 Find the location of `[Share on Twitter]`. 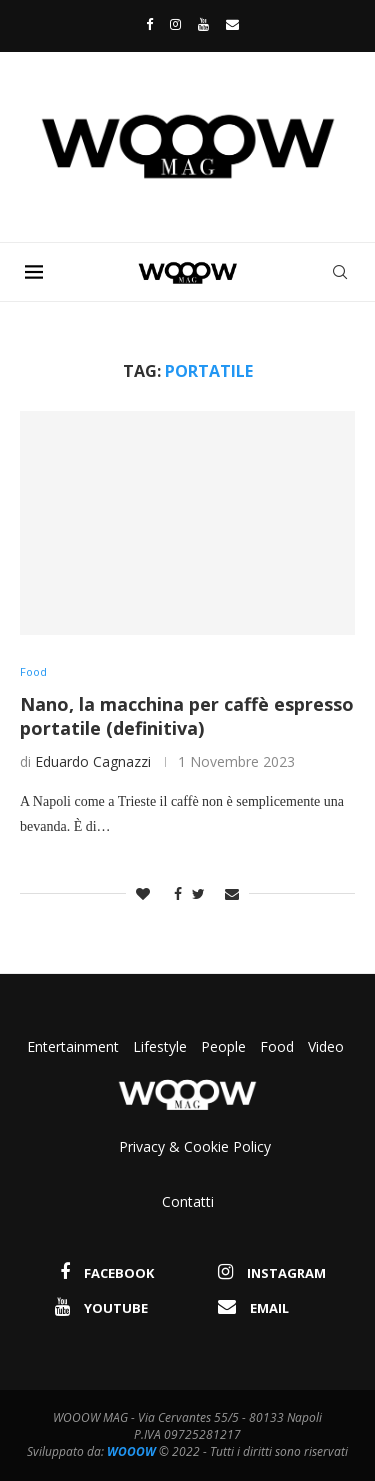

[Share on Twitter] is located at coordinates (198, 893).